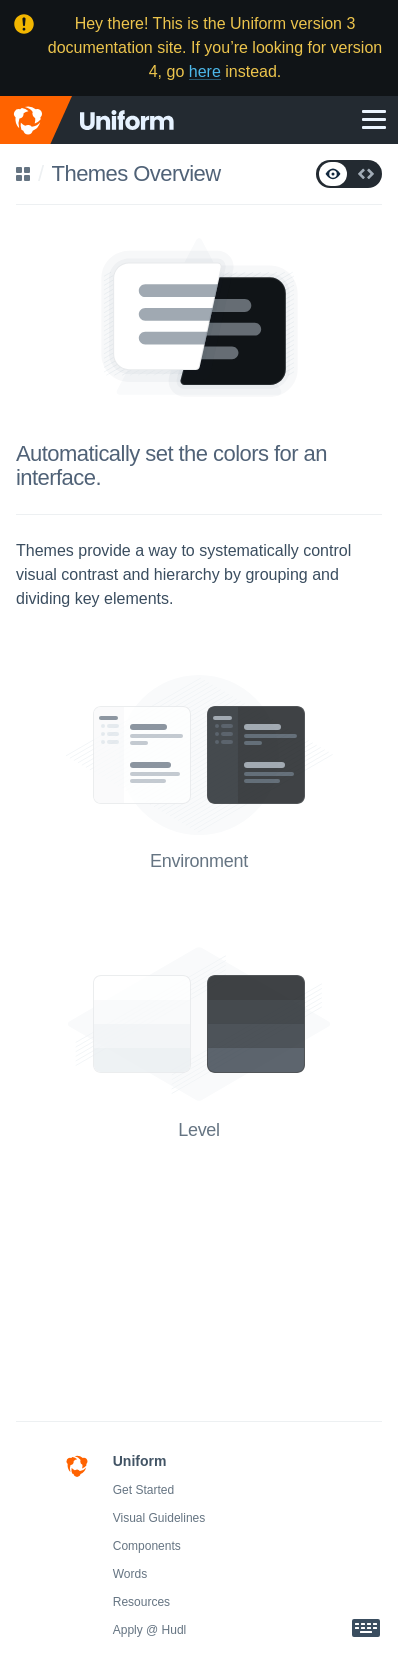 The width and height of the screenshot is (398, 1660). I want to click on Resources, so click(141, 1602).